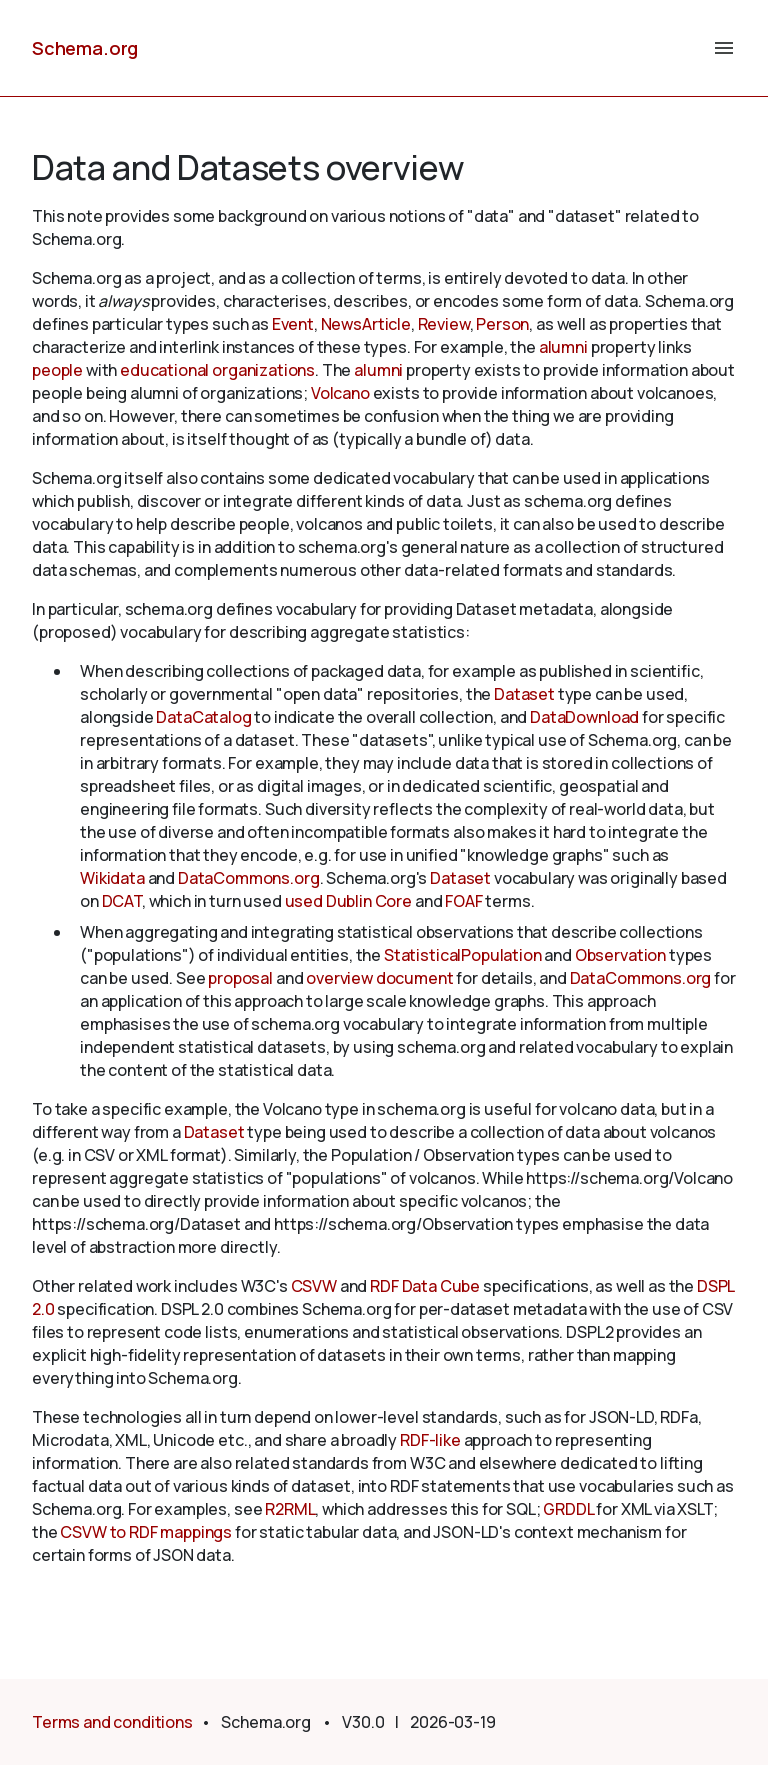 The image size is (768, 1765). I want to click on FOAF, so click(463, 901).